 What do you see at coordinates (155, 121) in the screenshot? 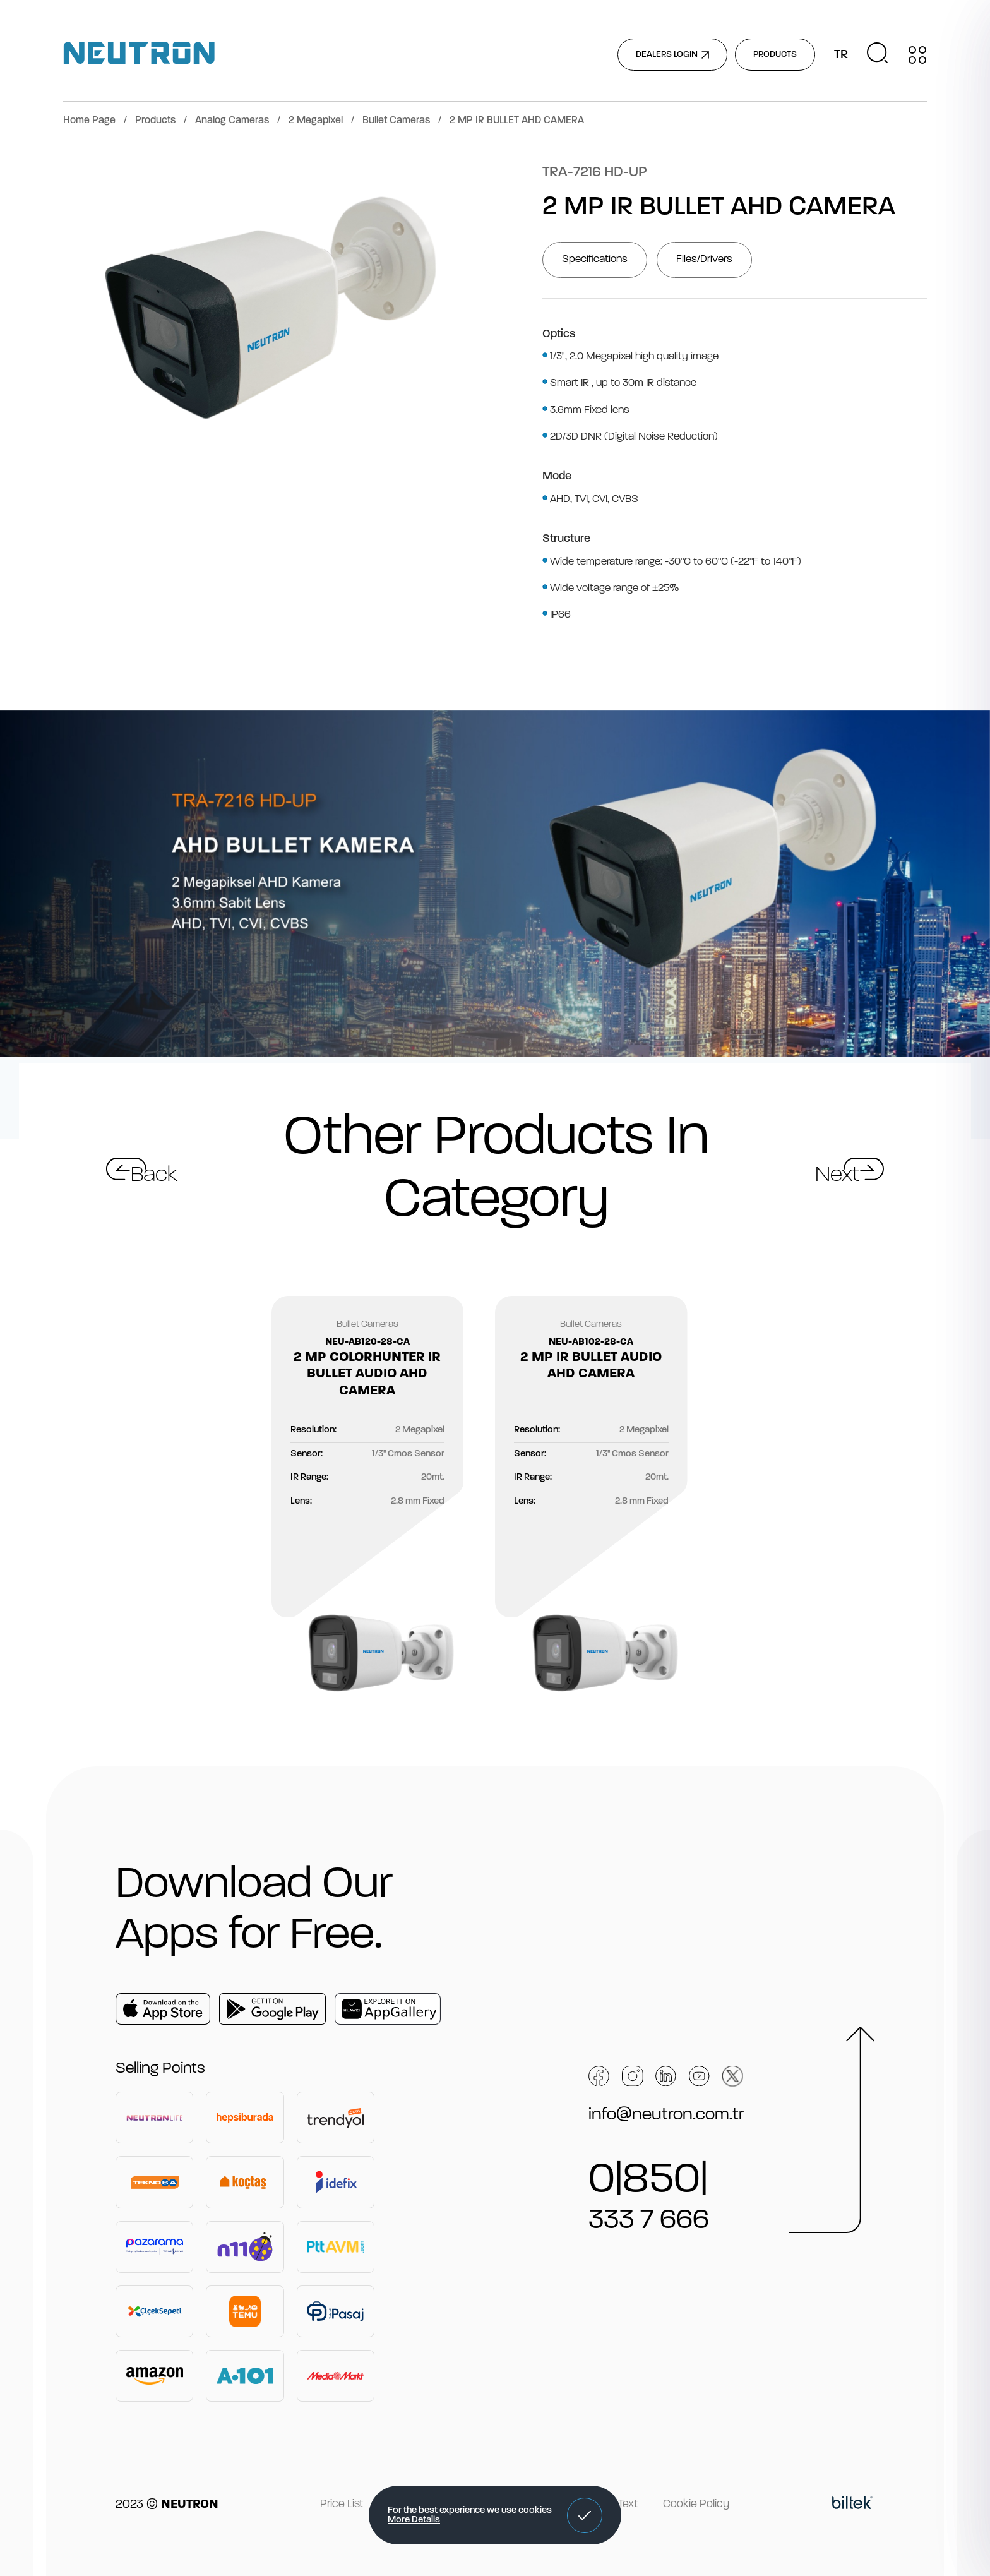
I see `Products` at bounding box center [155, 121].